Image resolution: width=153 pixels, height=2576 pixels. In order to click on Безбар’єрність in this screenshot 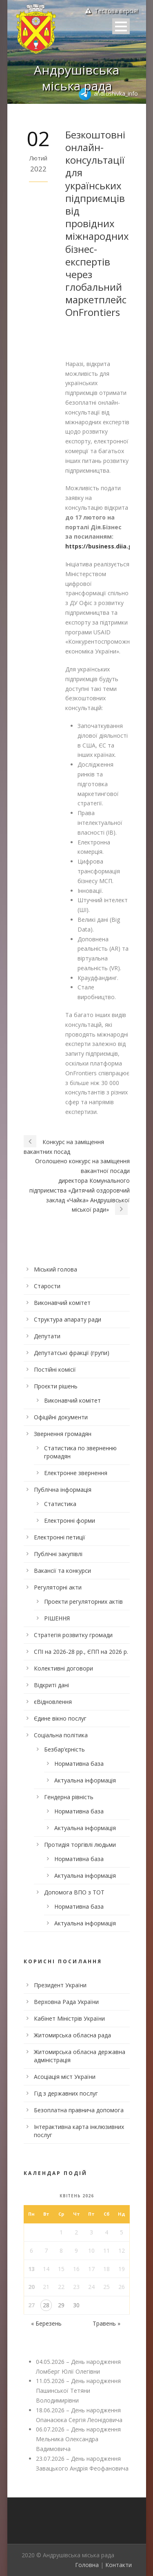, I will do `click(64, 1749)`.